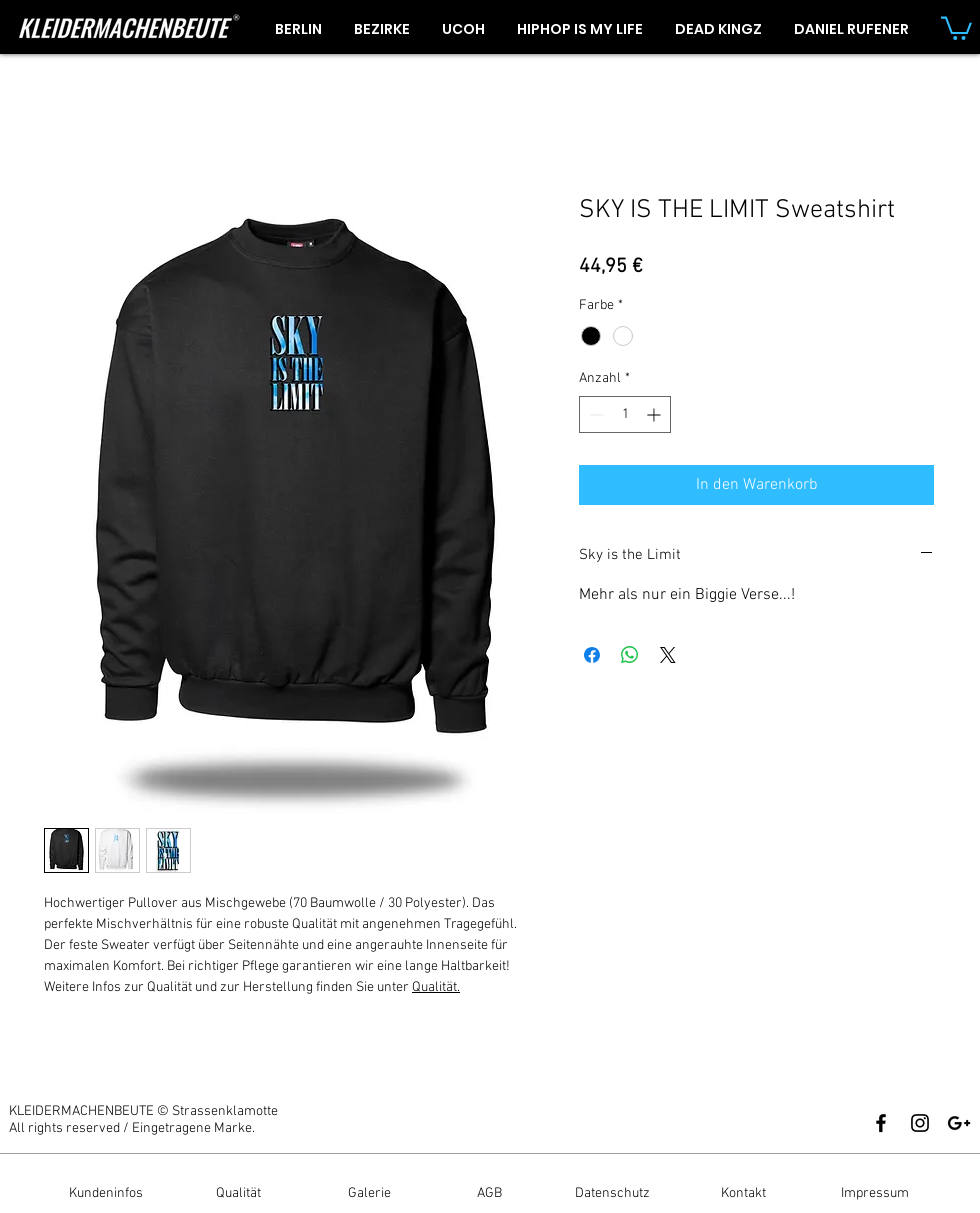  Describe the element at coordinates (594, 414) in the screenshot. I see `[Decrement]` at that location.